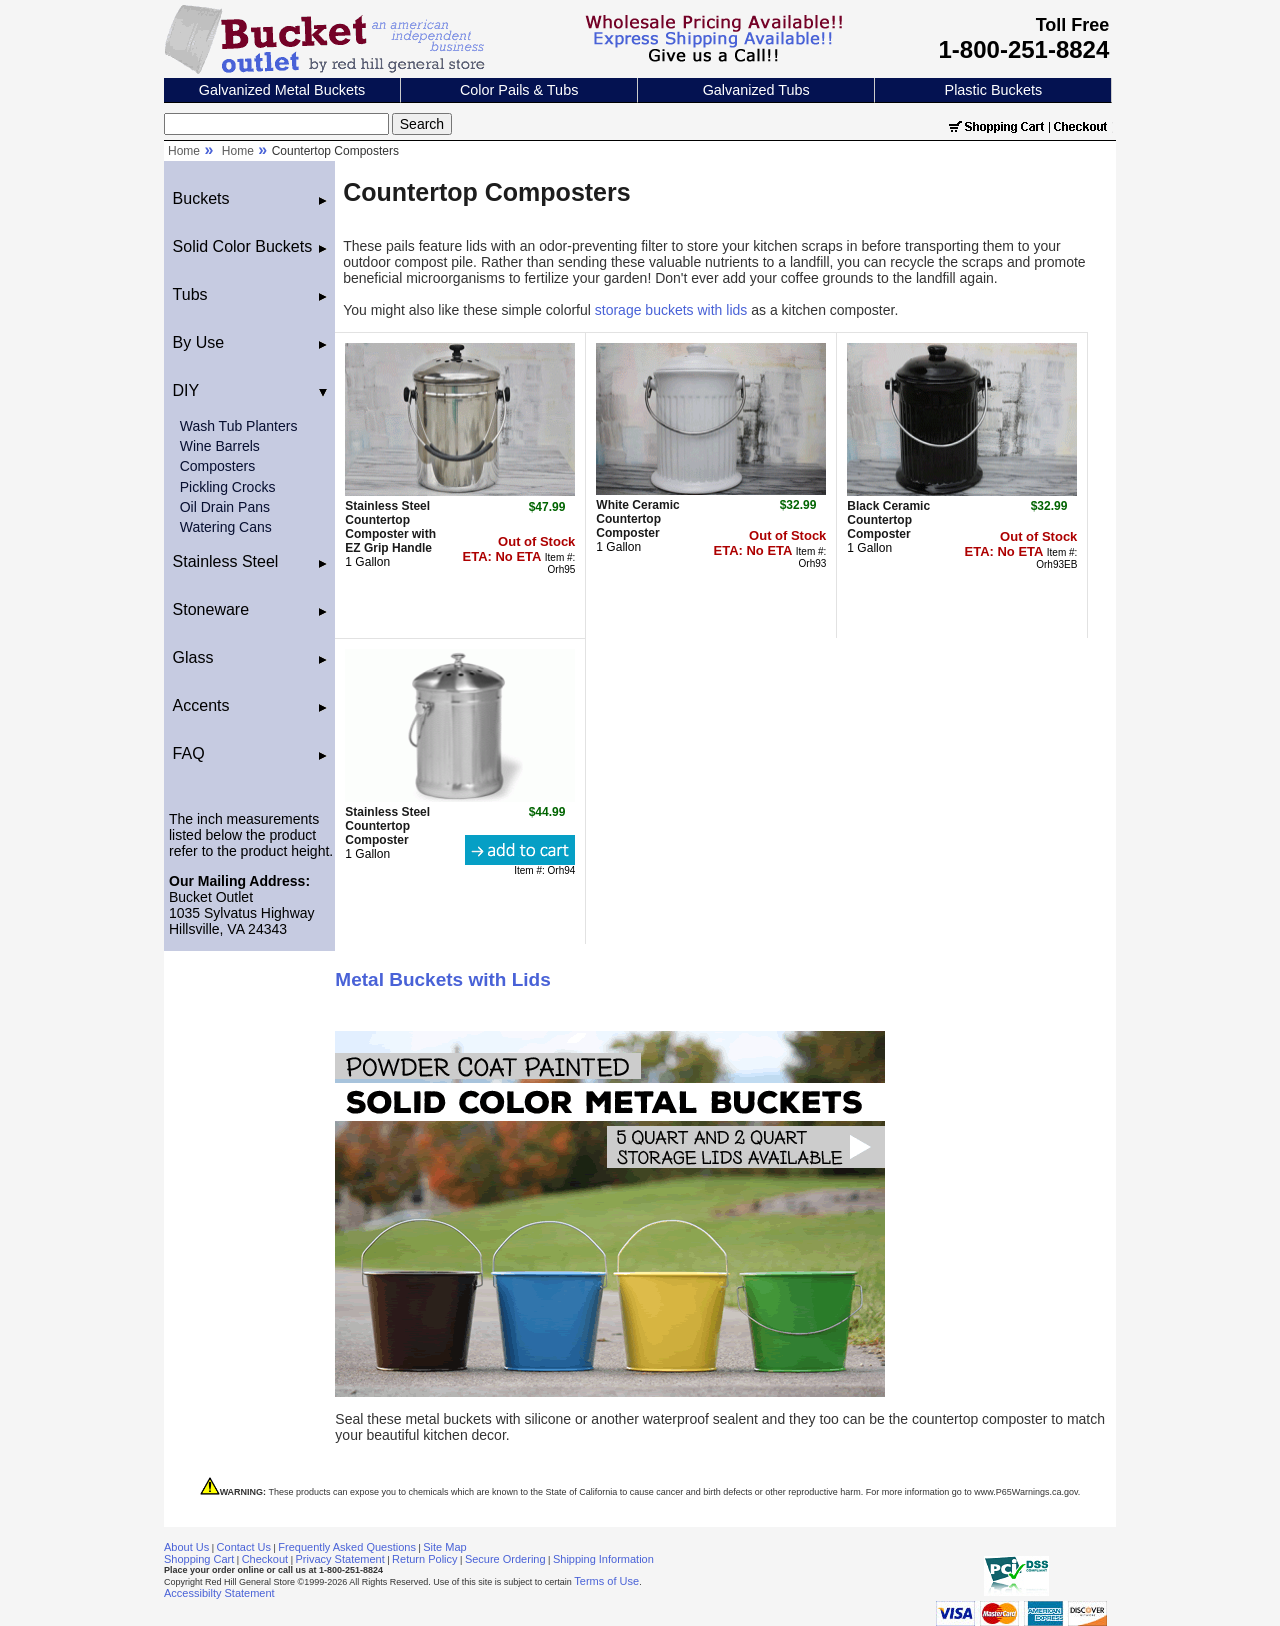 The height and width of the screenshot is (1626, 1280). I want to click on Galvanized Metal Buckets, so click(282, 90).